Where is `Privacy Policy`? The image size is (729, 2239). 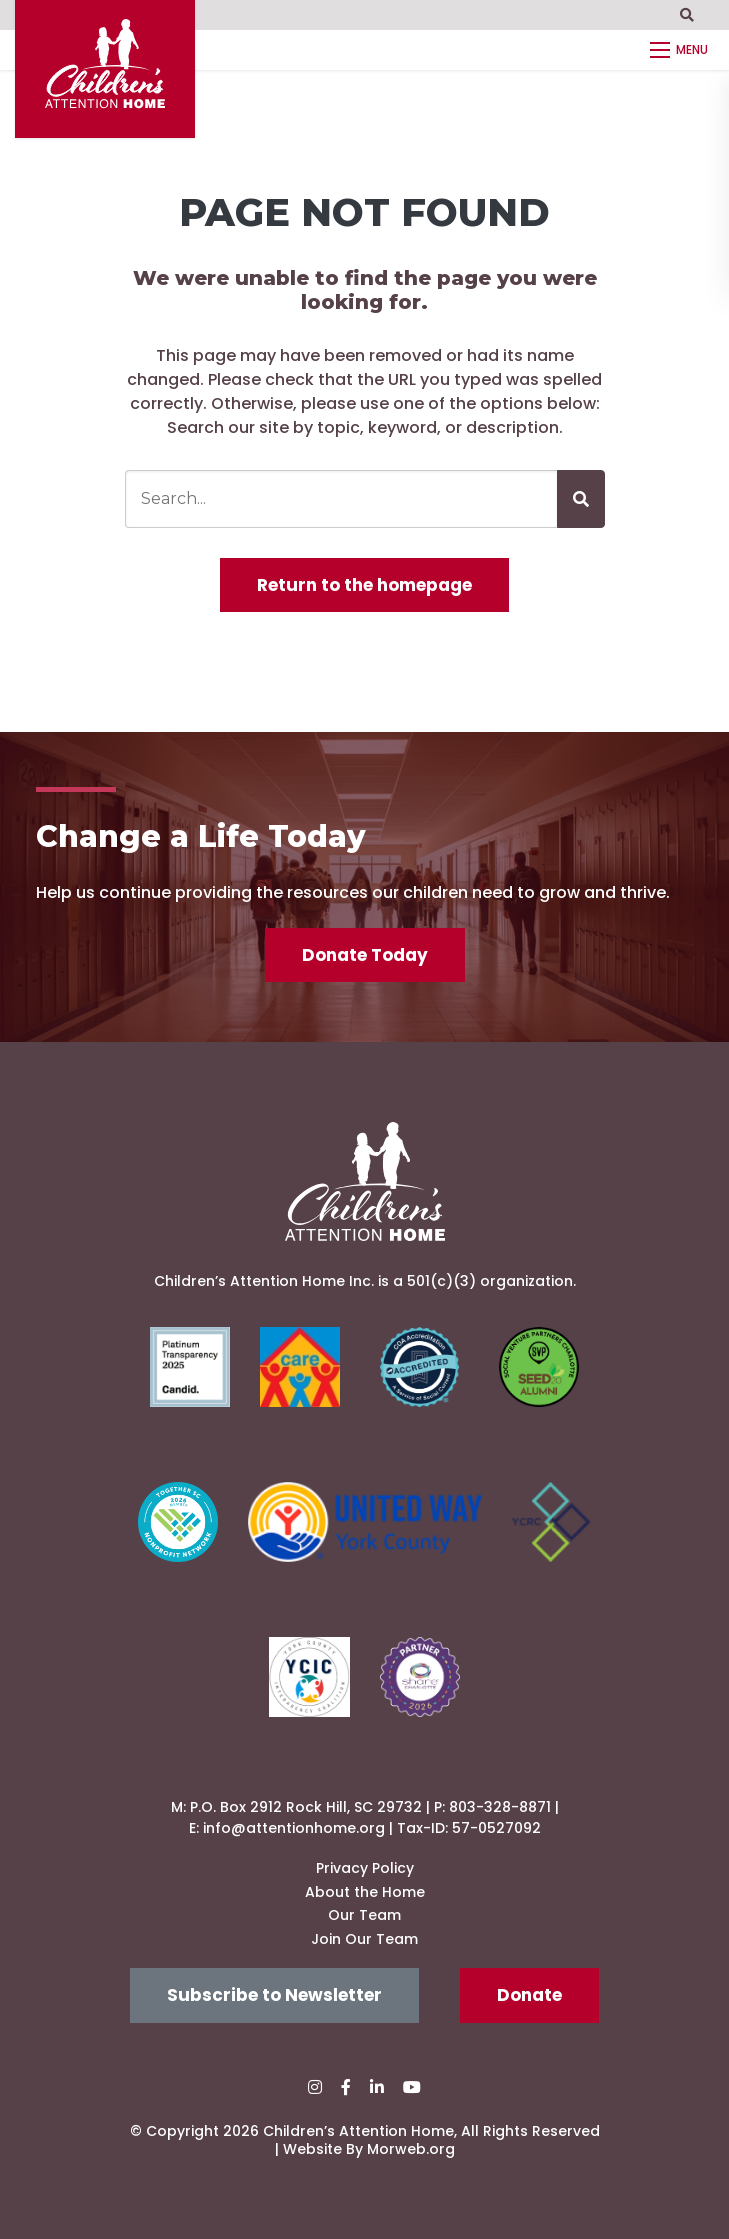 Privacy Policy is located at coordinates (365, 1868).